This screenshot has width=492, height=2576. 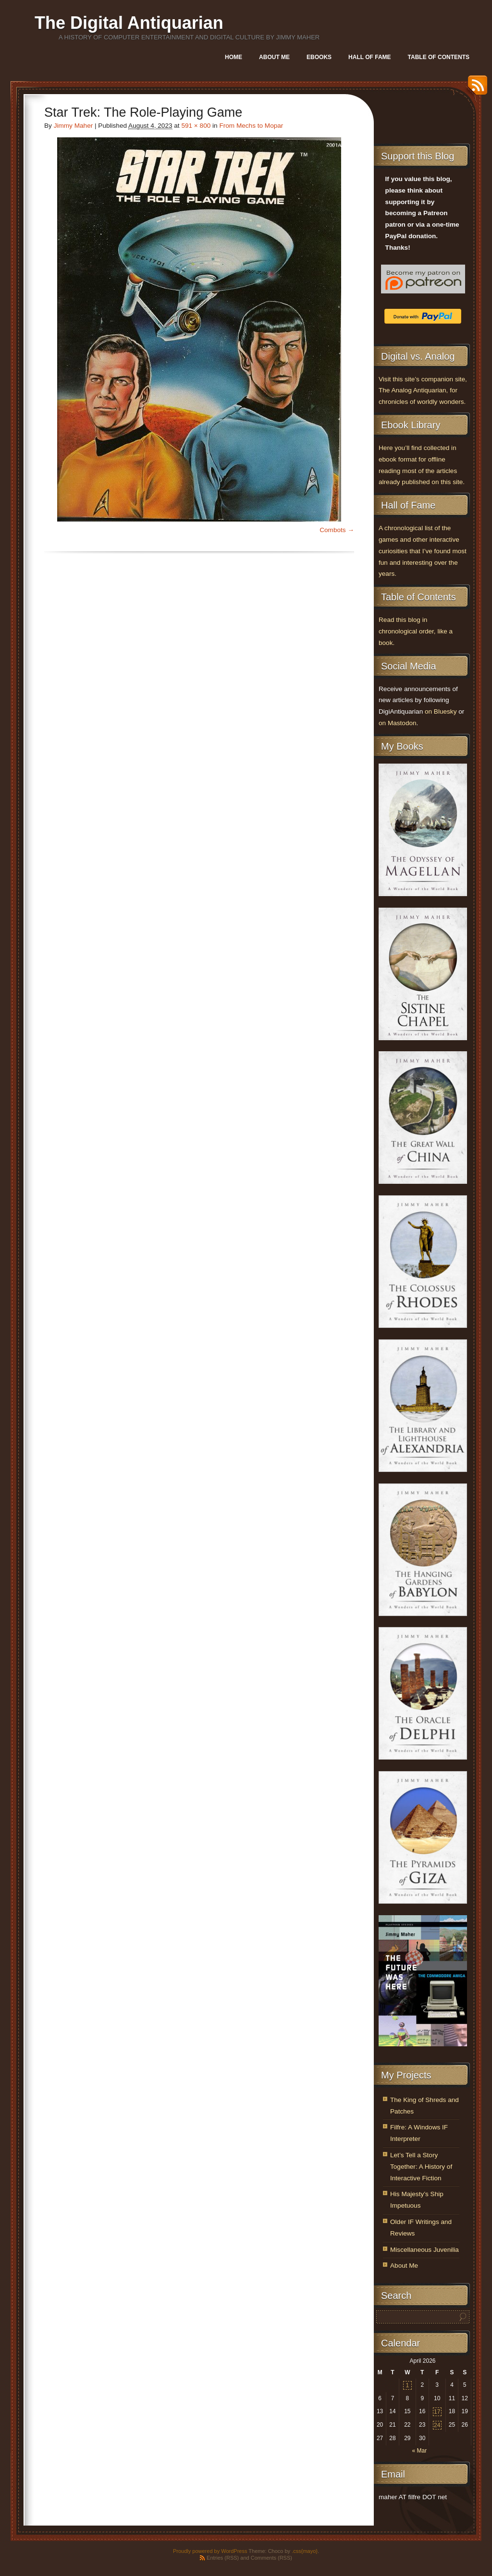 What do you see at coordinates (441, 711) in the screenshot?
I see `on Bluesky` at bounding box center [441, 711].